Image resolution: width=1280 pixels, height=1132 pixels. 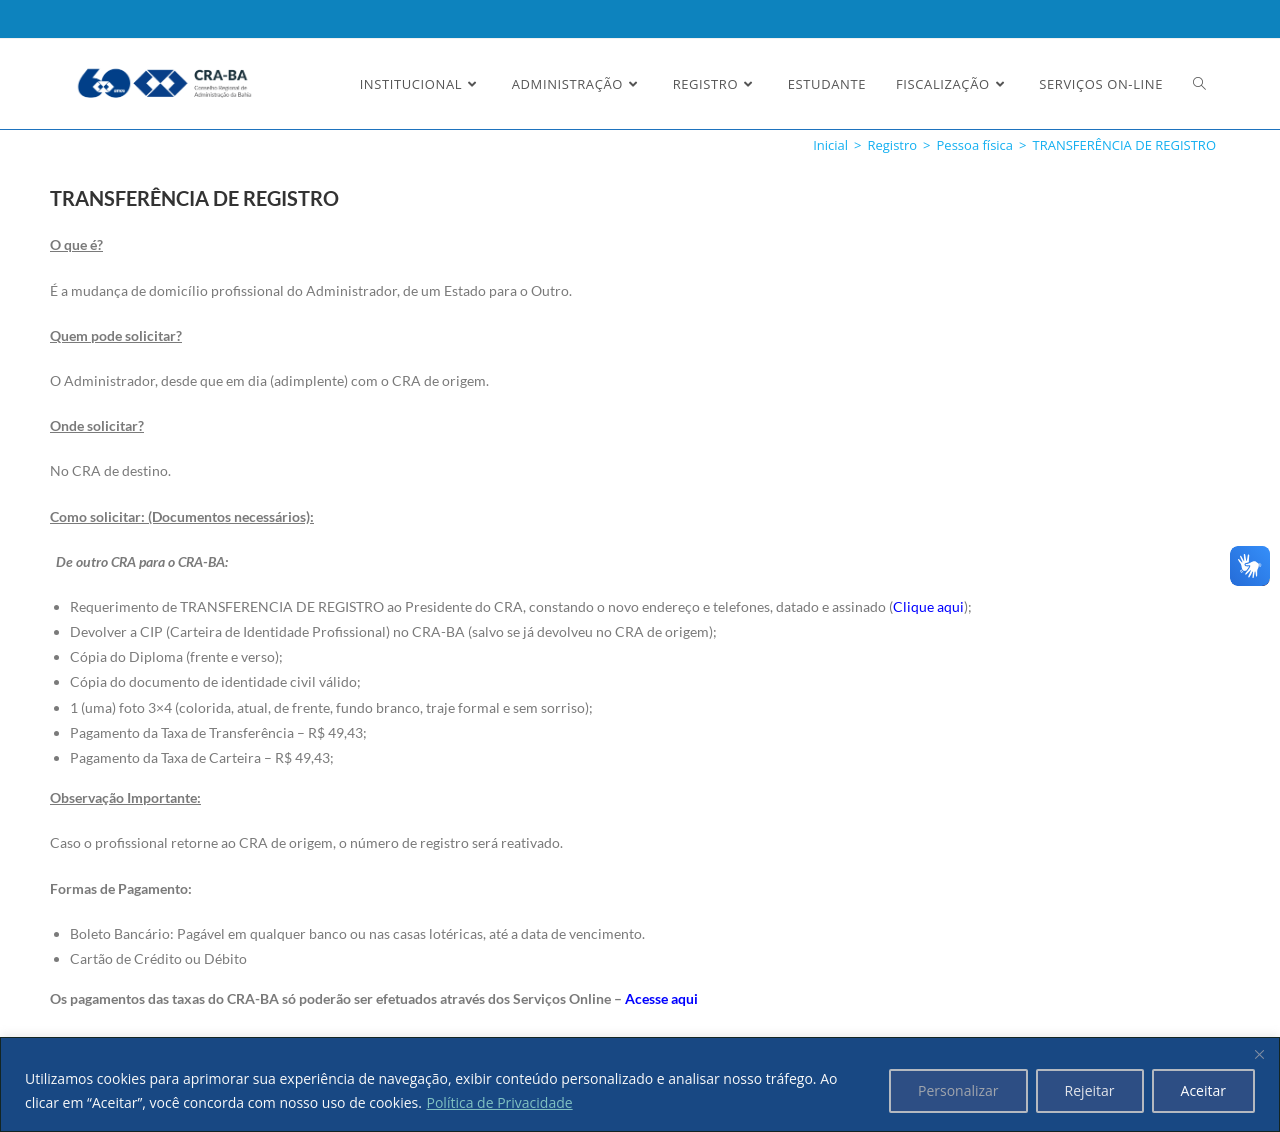 I want to click on [region], so click(x=640, y=1084).